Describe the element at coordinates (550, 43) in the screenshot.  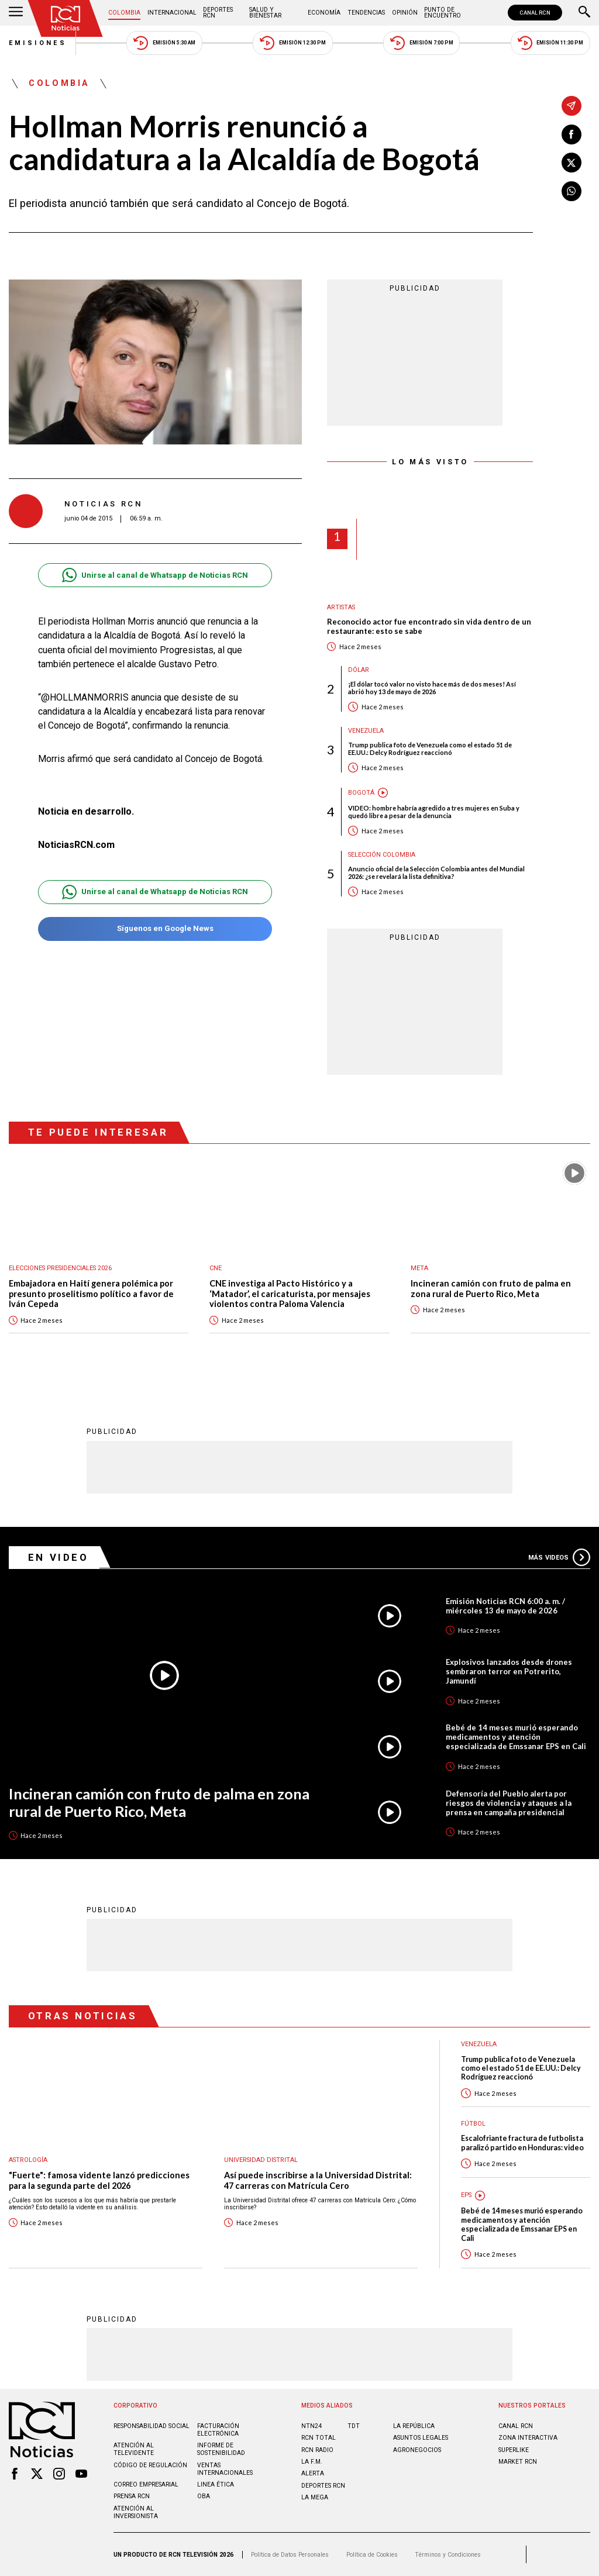
I see `Emisión 11:30 PM` at that location.